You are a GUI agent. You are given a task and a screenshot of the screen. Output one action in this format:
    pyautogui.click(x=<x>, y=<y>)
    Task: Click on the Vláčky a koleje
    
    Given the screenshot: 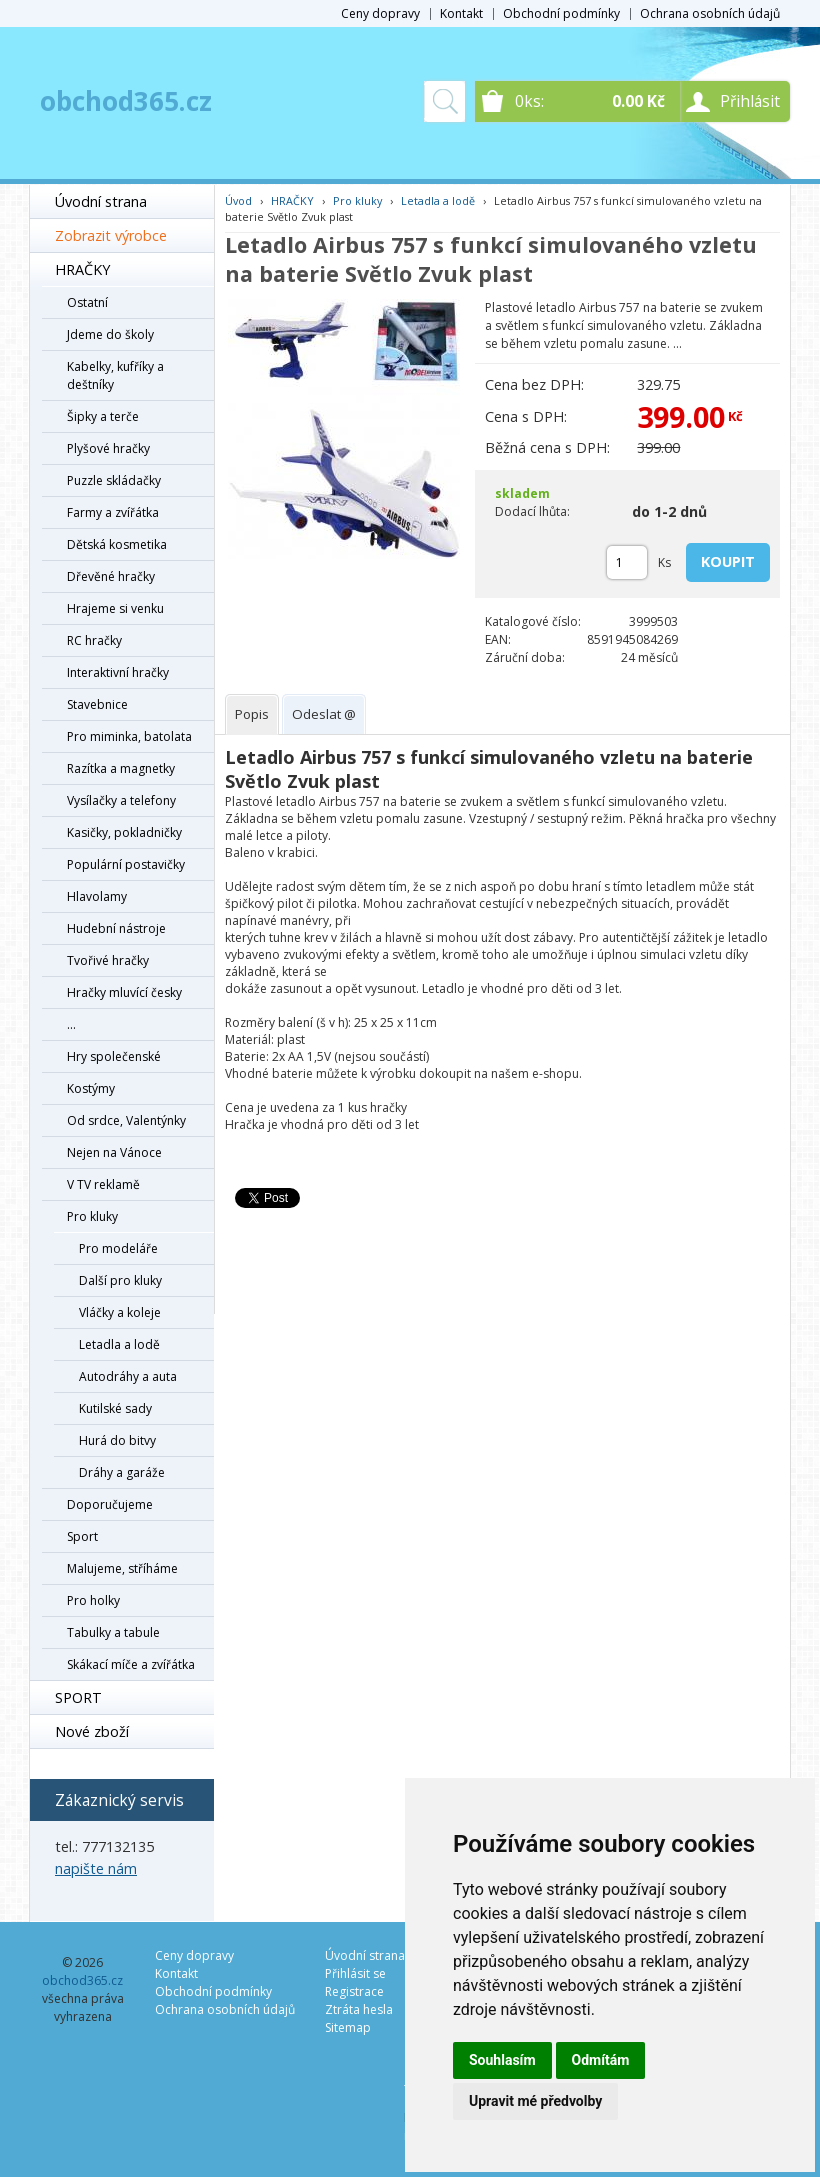 What is the action you would take?
    pyautogui.click(x=120, y=1312)
    